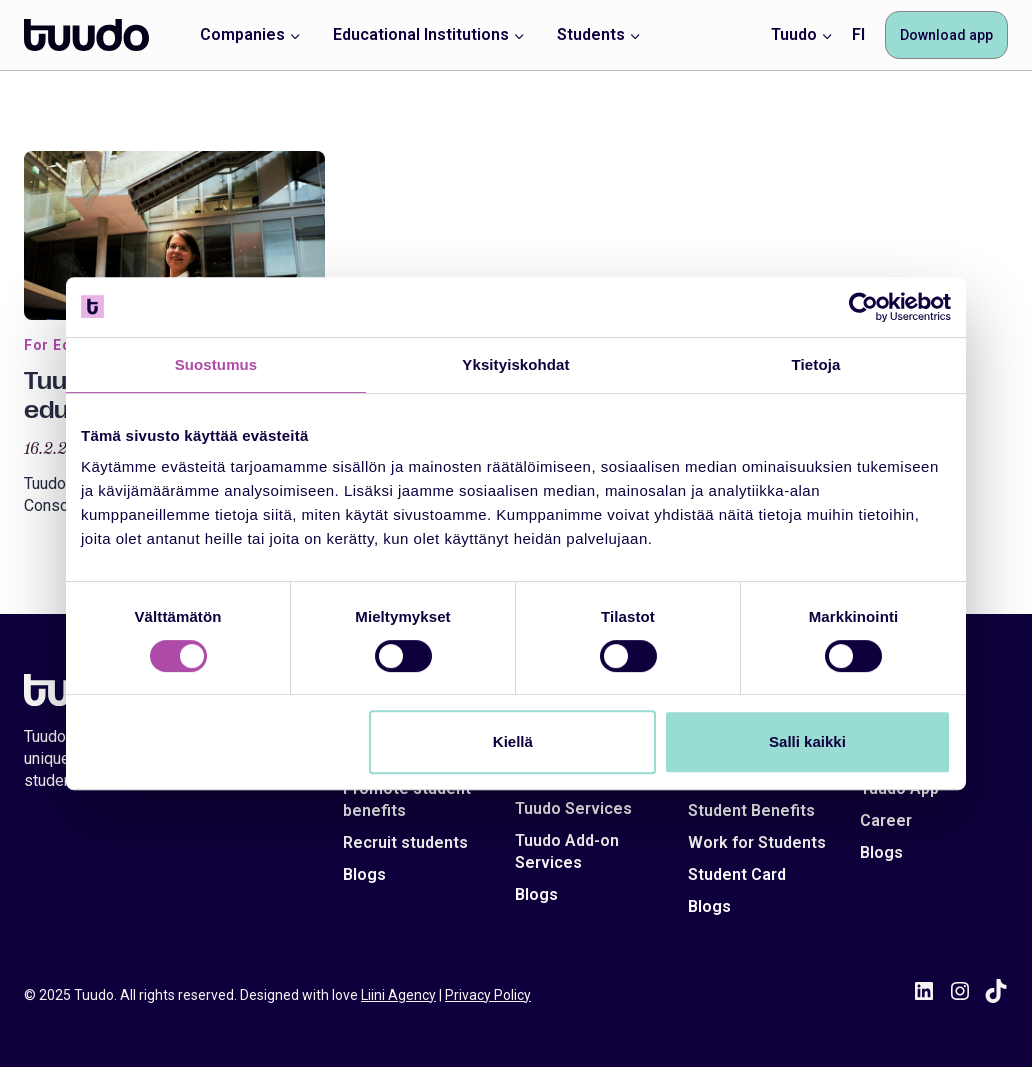 The height and width of the screenshot is (1067, 1032). I want to click on Career, so click(886, 820).